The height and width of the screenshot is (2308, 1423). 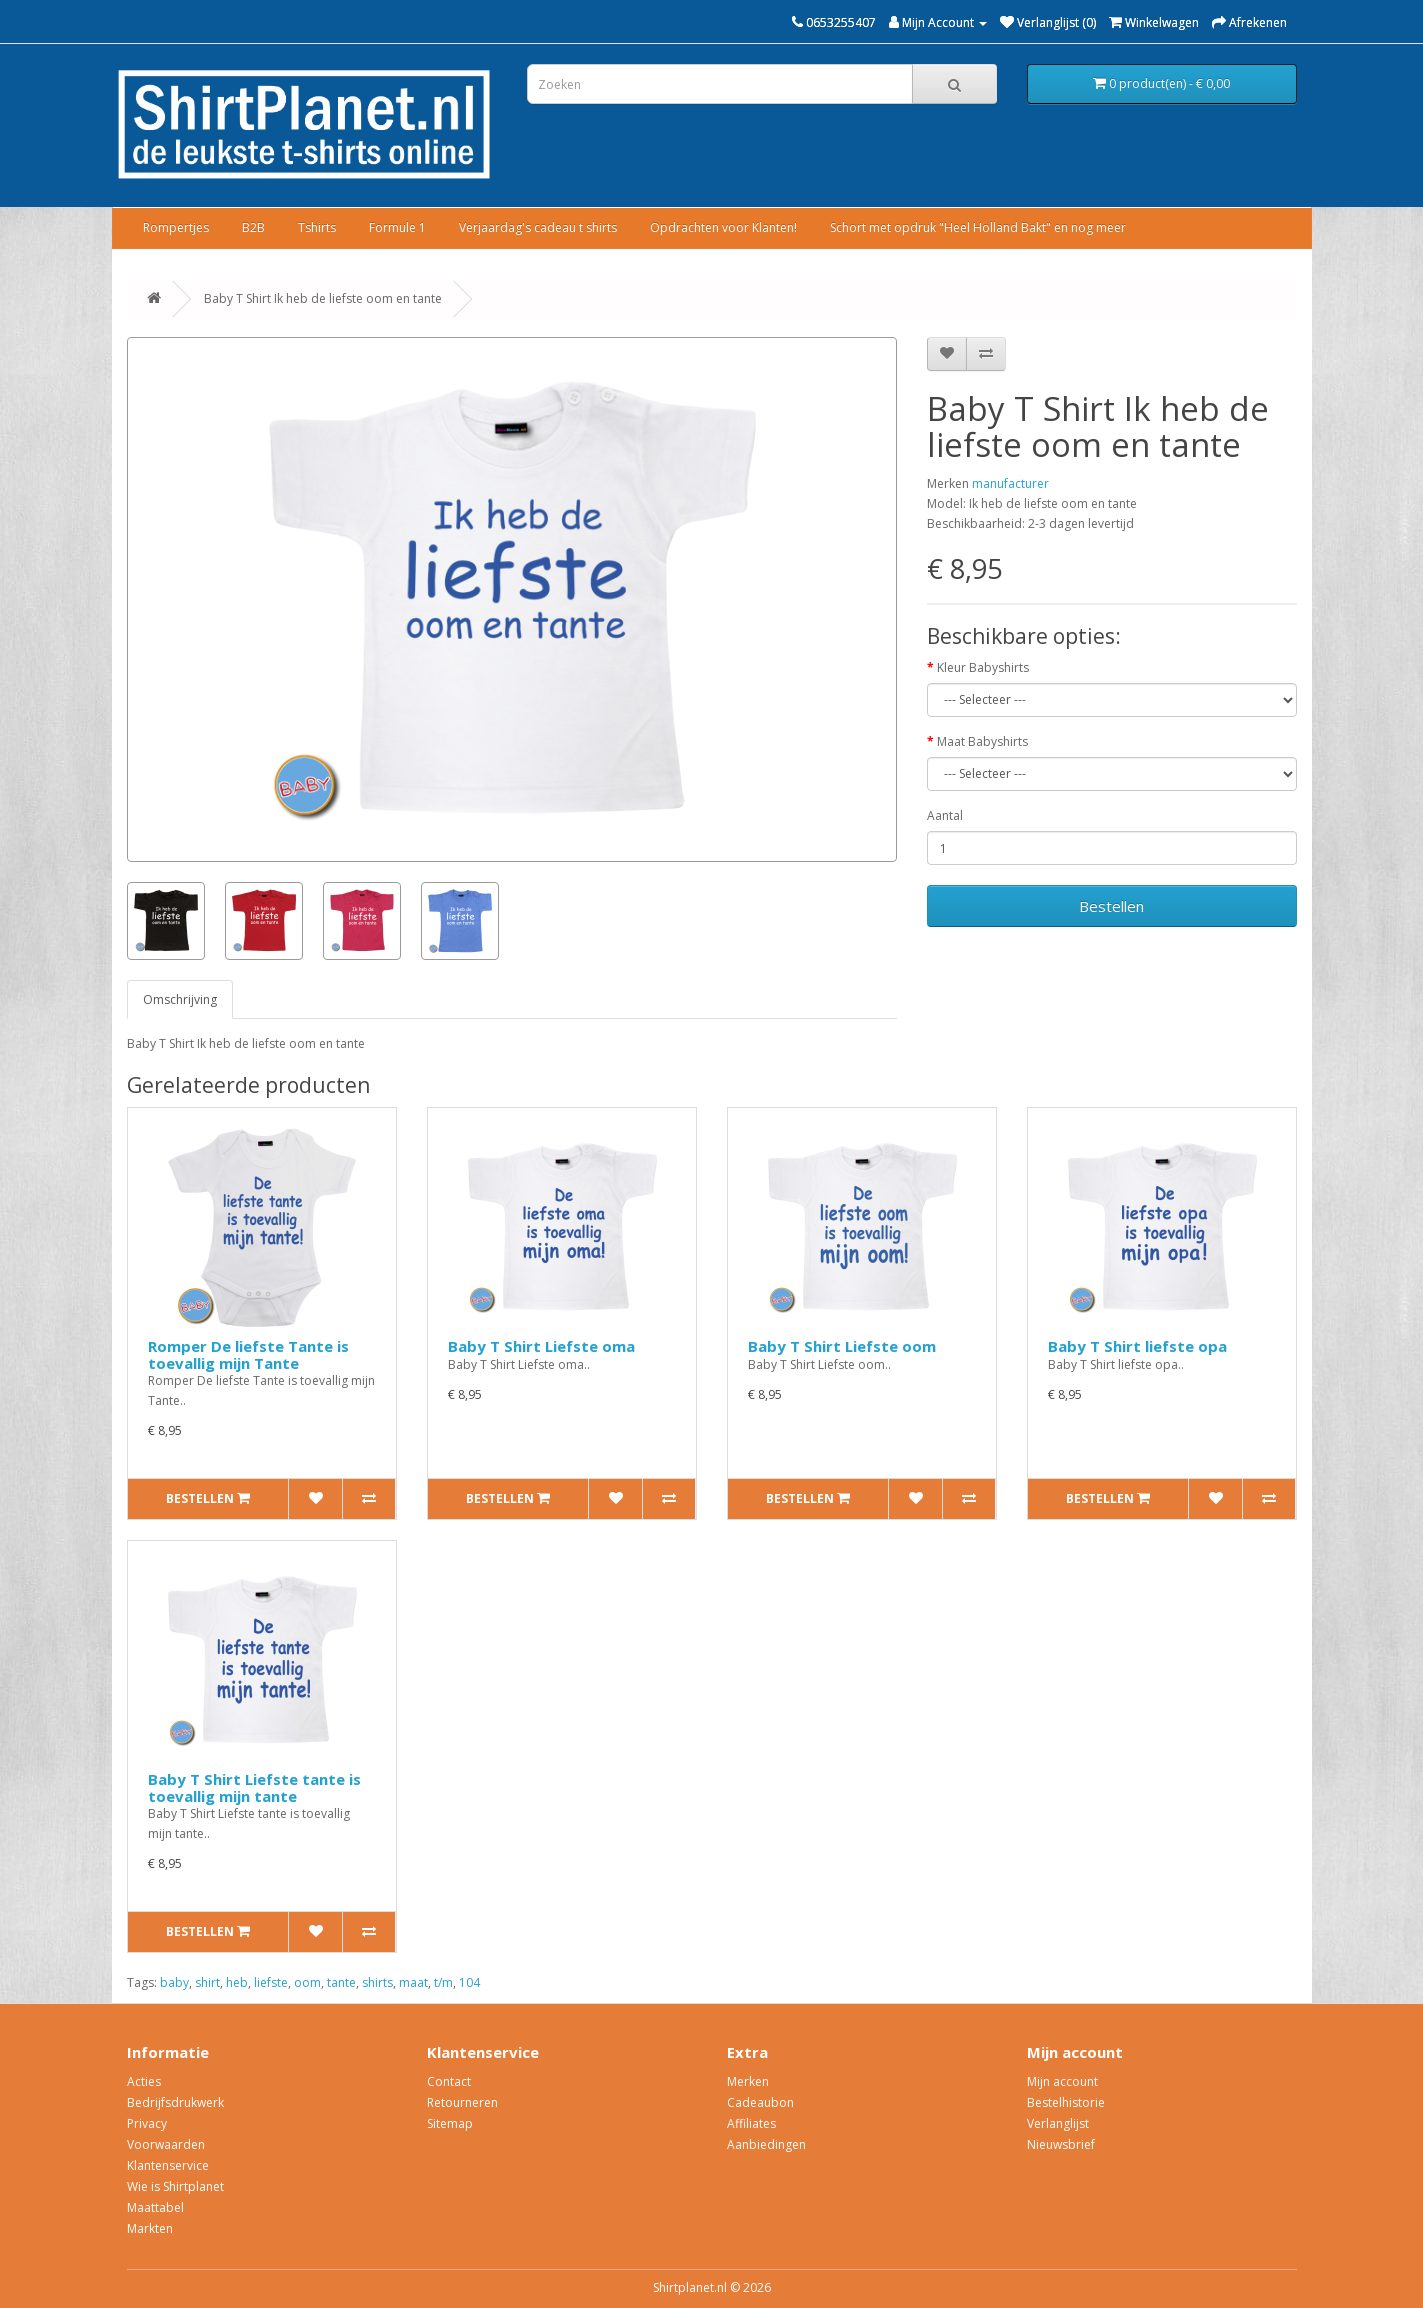 I want to click on Romper De liefste Tante is toevallig mijn Tante, so click(x=248, y=1354).